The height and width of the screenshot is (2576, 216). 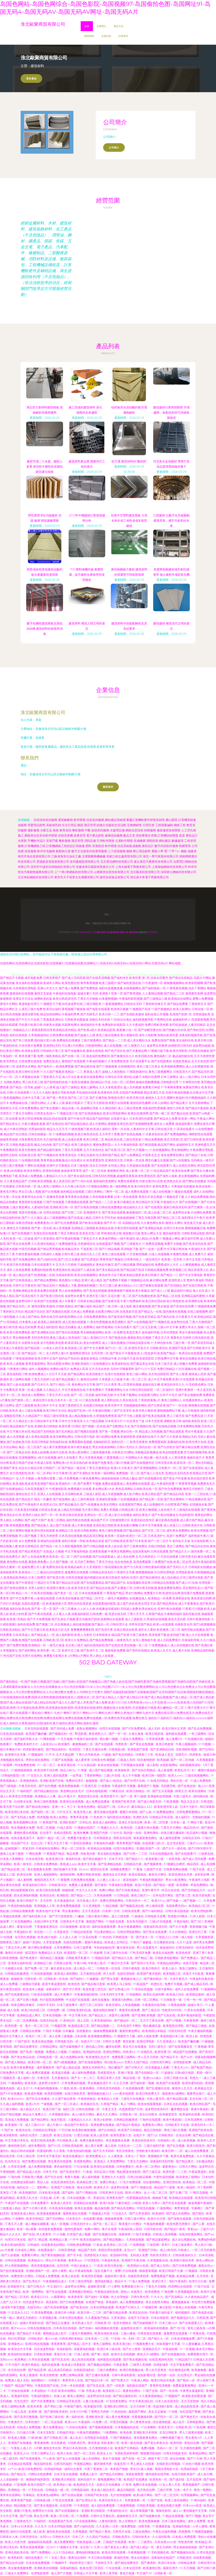 I want to click on 日韩精品推荐, so click(x=187, y=2563).